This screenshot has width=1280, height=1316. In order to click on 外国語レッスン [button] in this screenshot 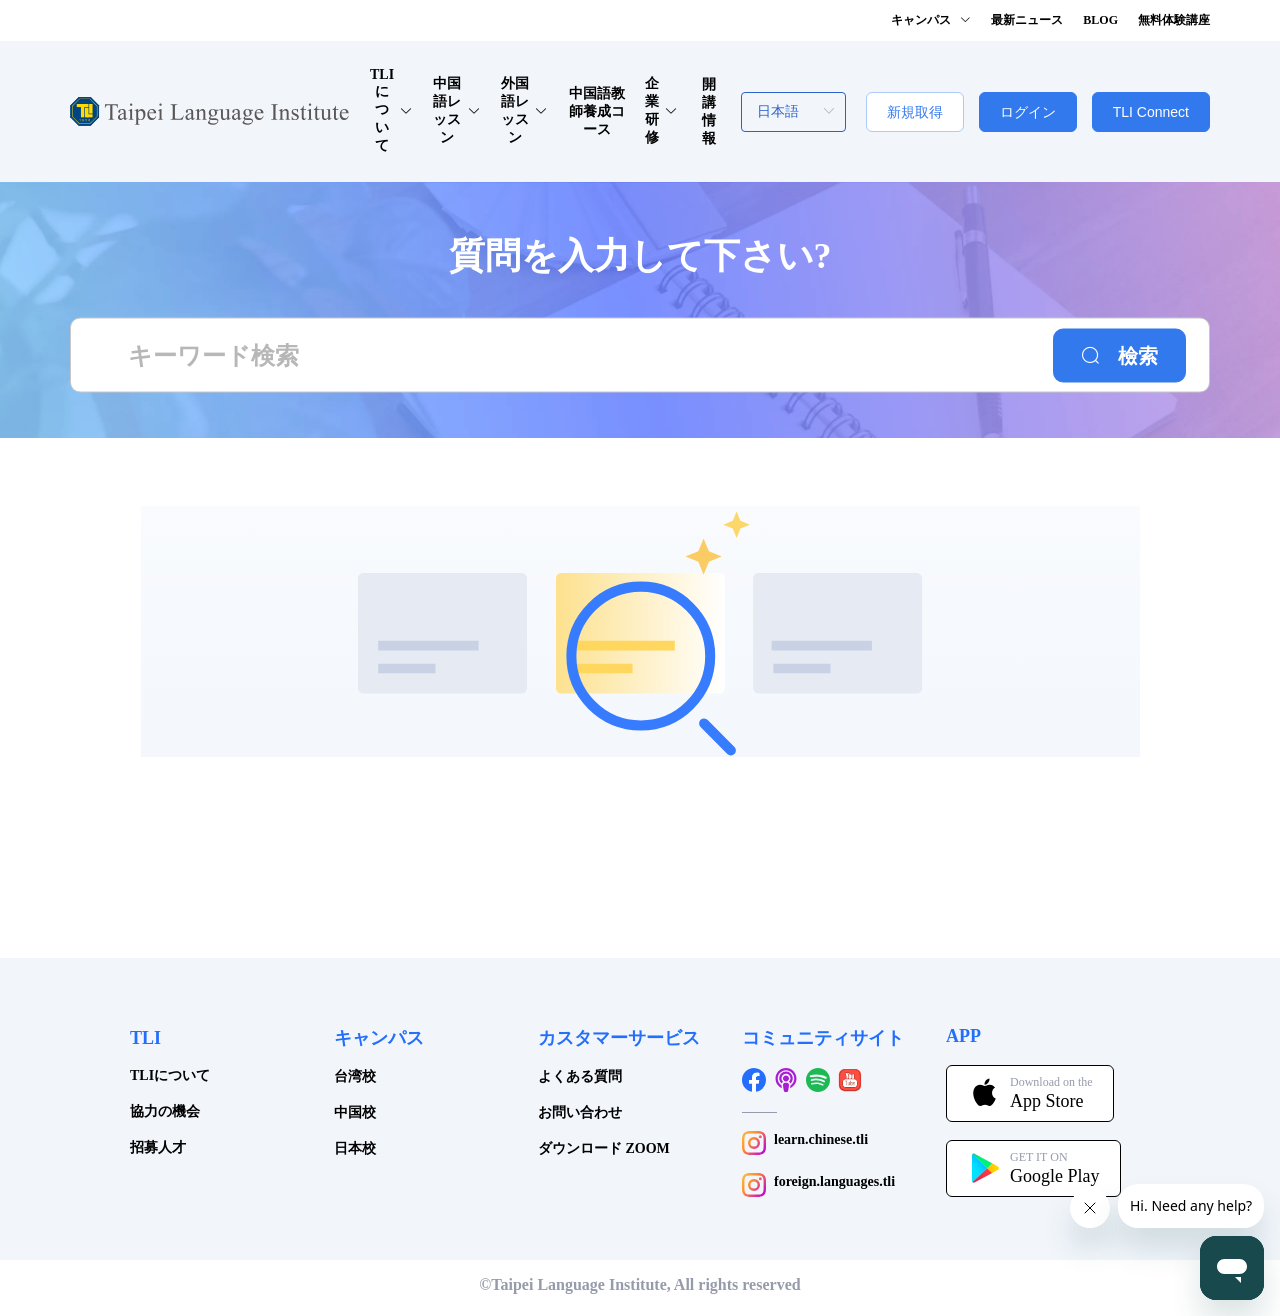, I will do `click(524, 110)`.